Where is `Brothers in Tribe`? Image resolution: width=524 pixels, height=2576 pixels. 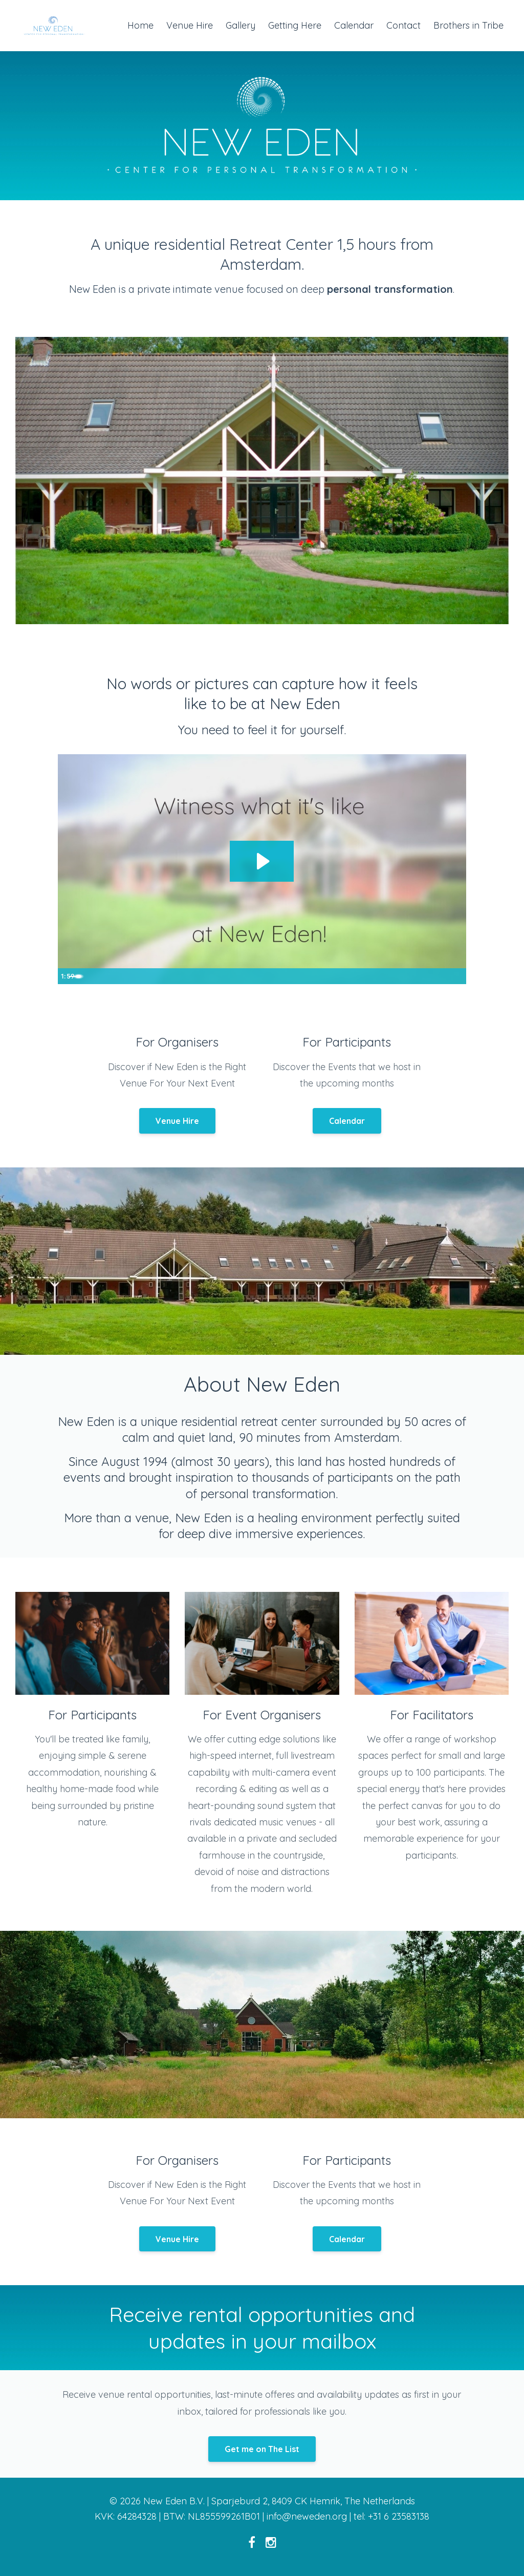
Brothers in Tribe is located at coordinates (468, 25).